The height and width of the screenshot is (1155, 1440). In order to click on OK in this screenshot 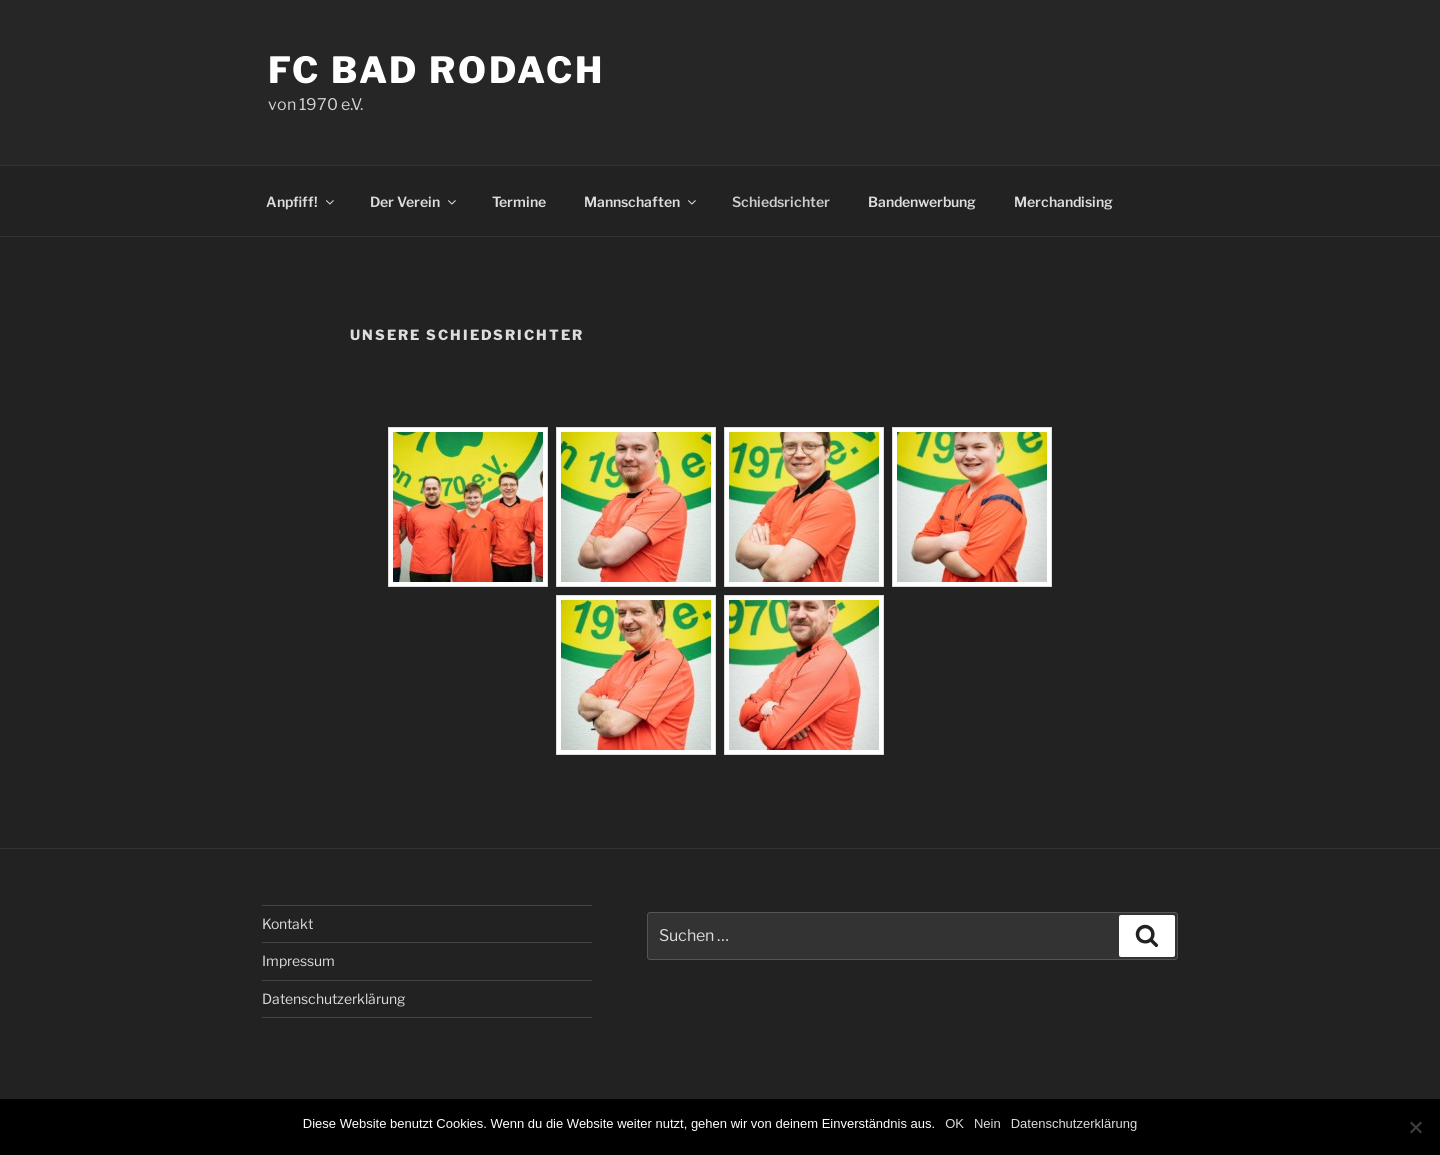, I will do `click(954, 1123)`.